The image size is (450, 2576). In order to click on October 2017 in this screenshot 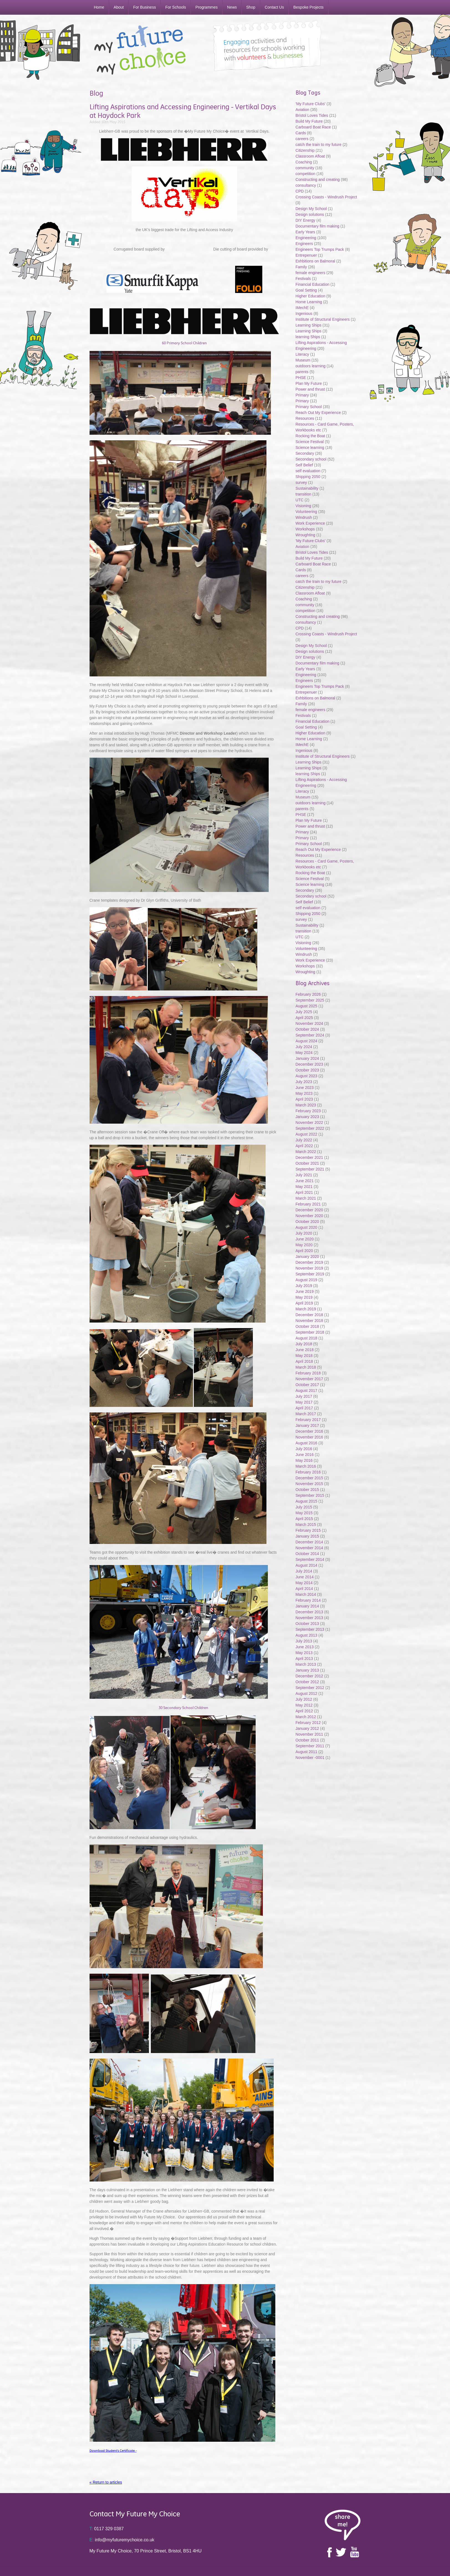, I will do `click(307, 1384)`.